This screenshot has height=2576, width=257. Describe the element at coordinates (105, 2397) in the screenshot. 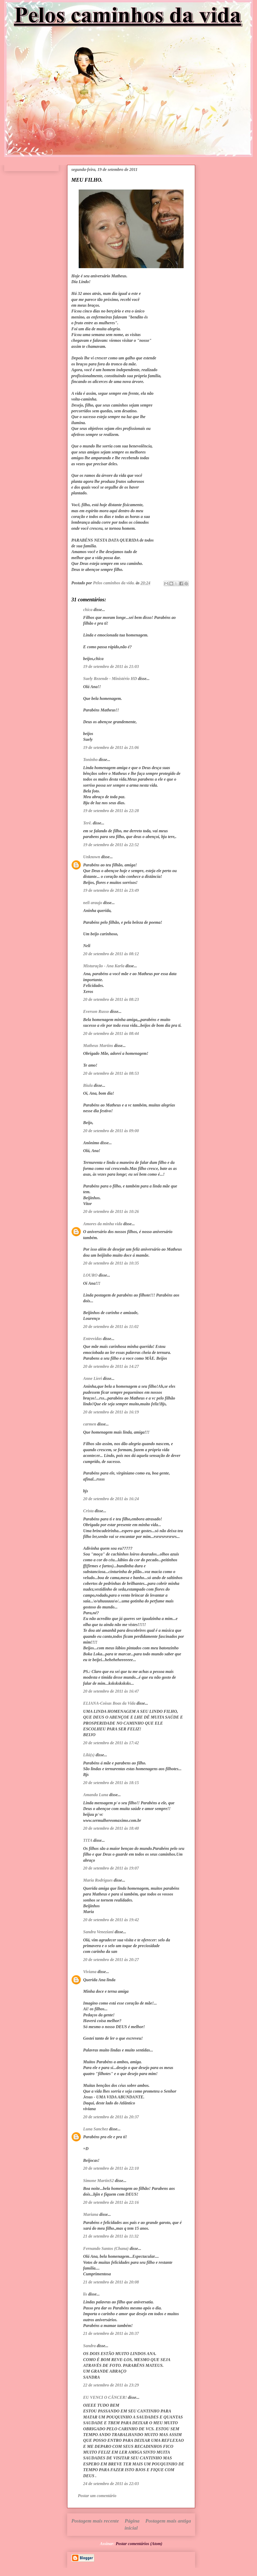

I see `EU VENCI O CÂNCER!` at that location.